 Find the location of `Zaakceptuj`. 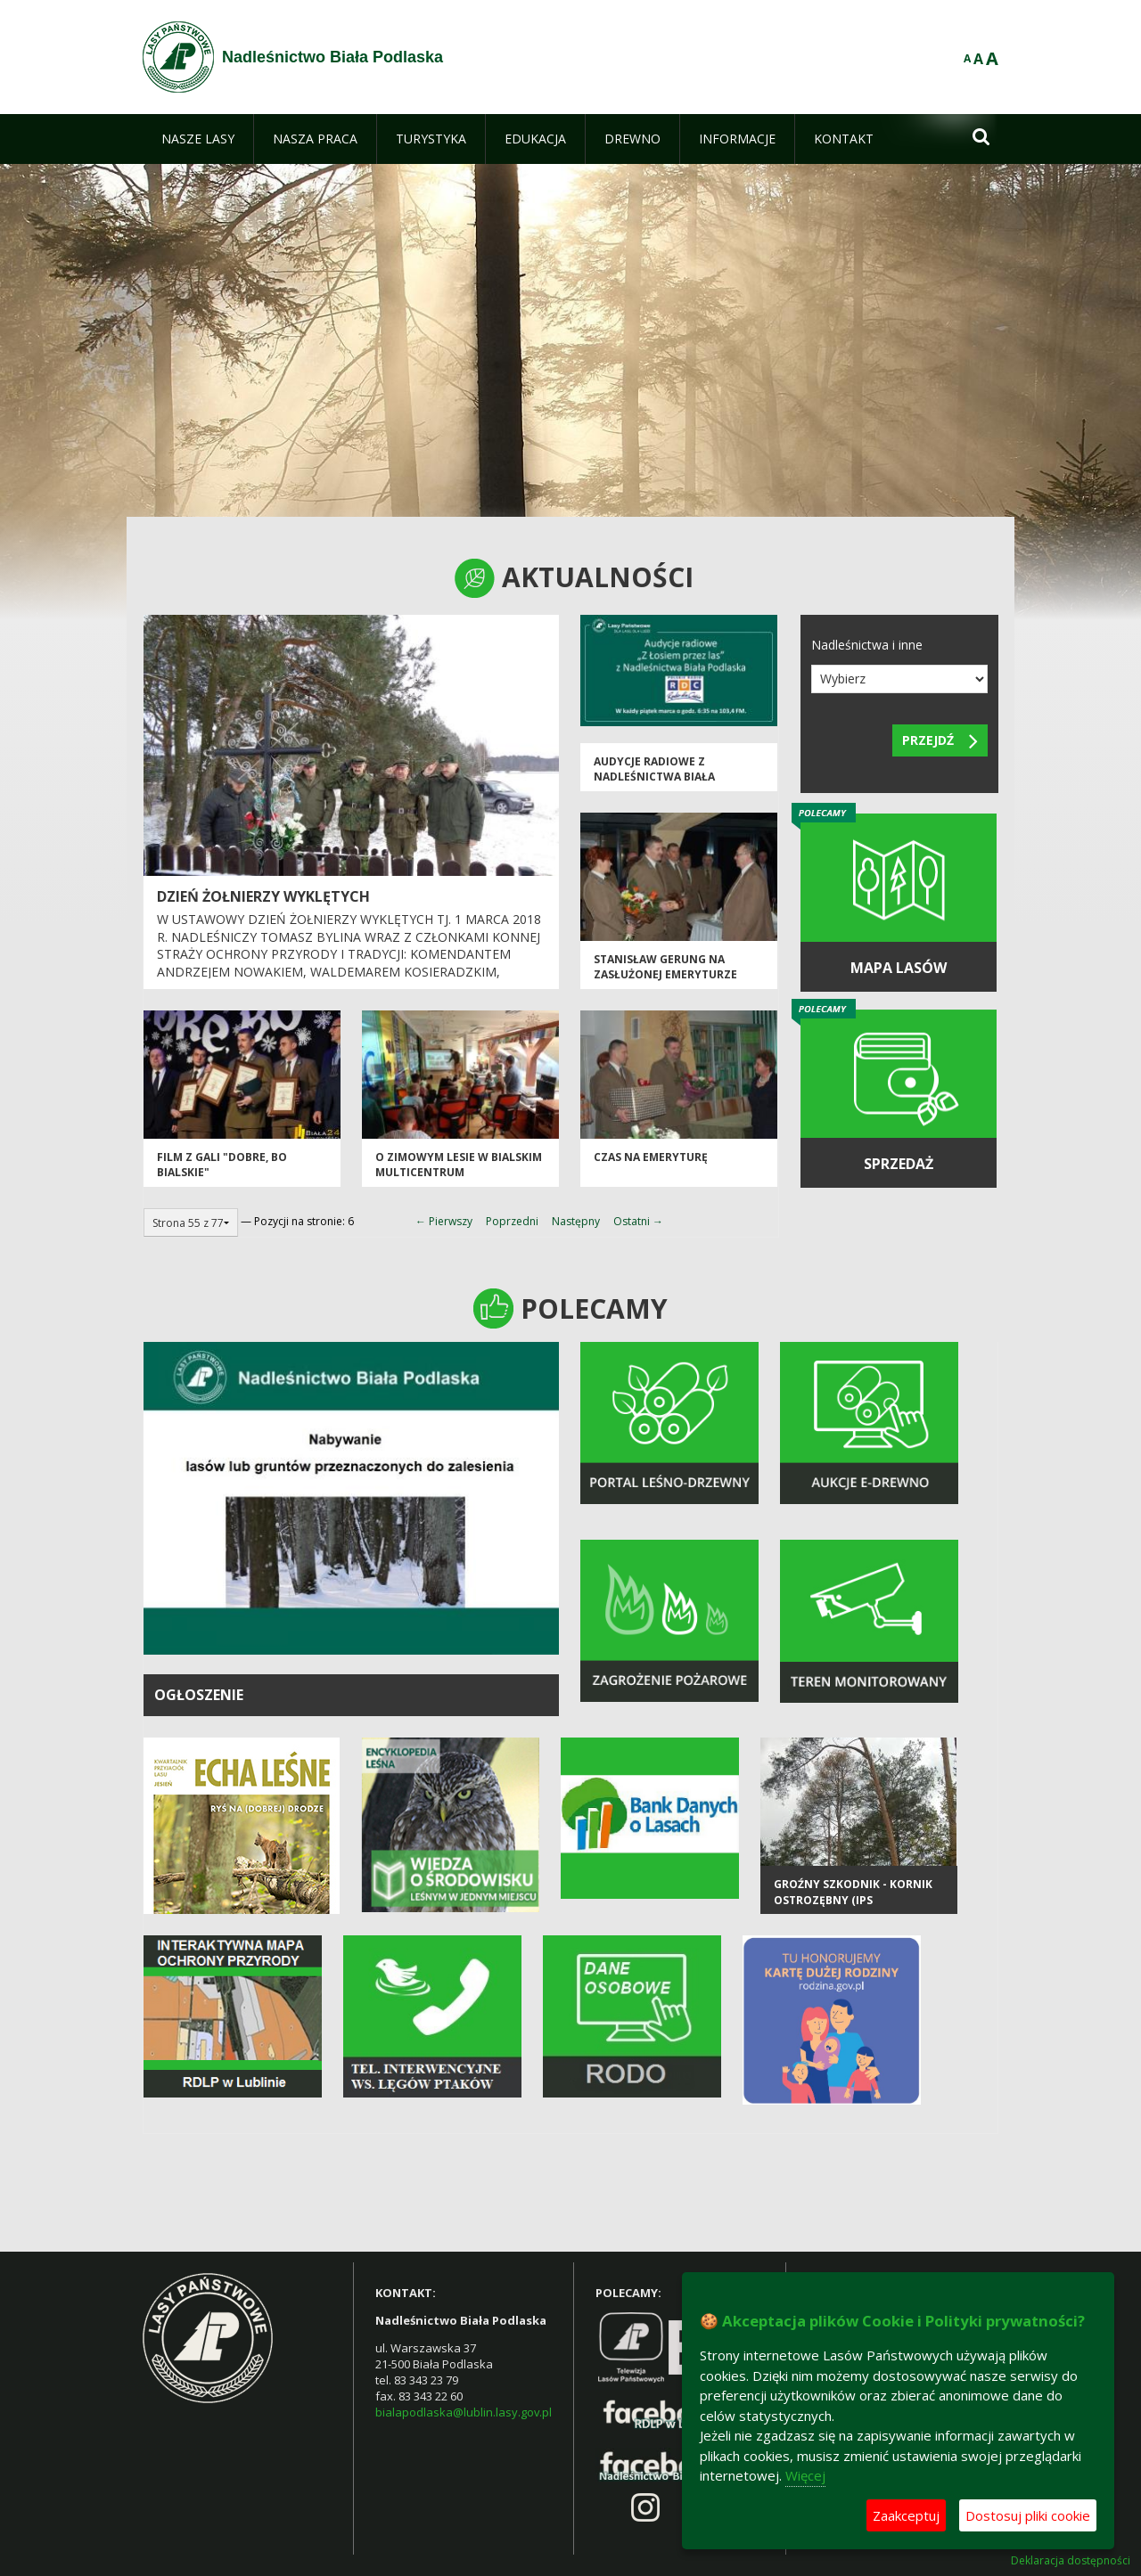

Zaakceptuj is located at coordinates (906, 2515).